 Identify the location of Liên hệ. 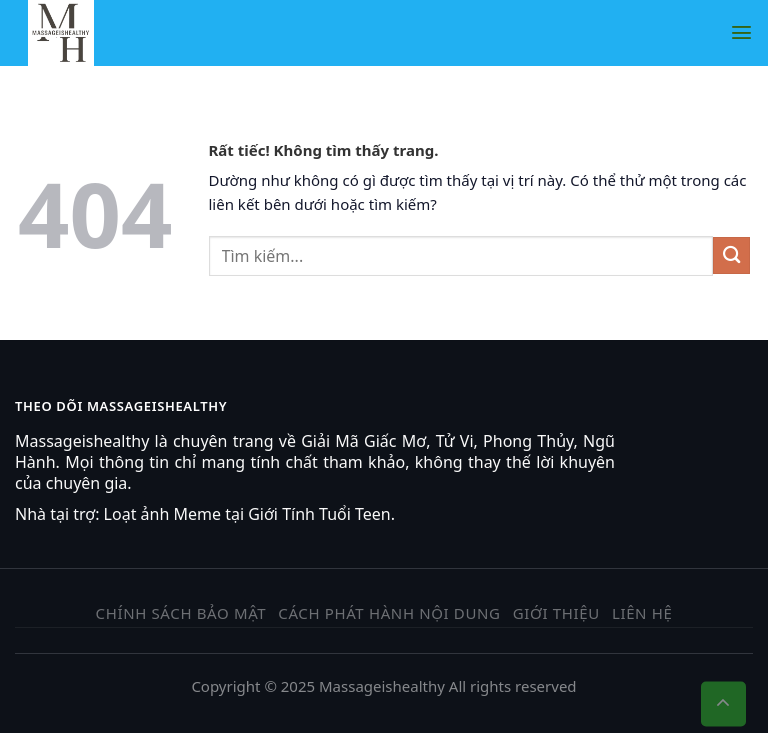
(642, 613).